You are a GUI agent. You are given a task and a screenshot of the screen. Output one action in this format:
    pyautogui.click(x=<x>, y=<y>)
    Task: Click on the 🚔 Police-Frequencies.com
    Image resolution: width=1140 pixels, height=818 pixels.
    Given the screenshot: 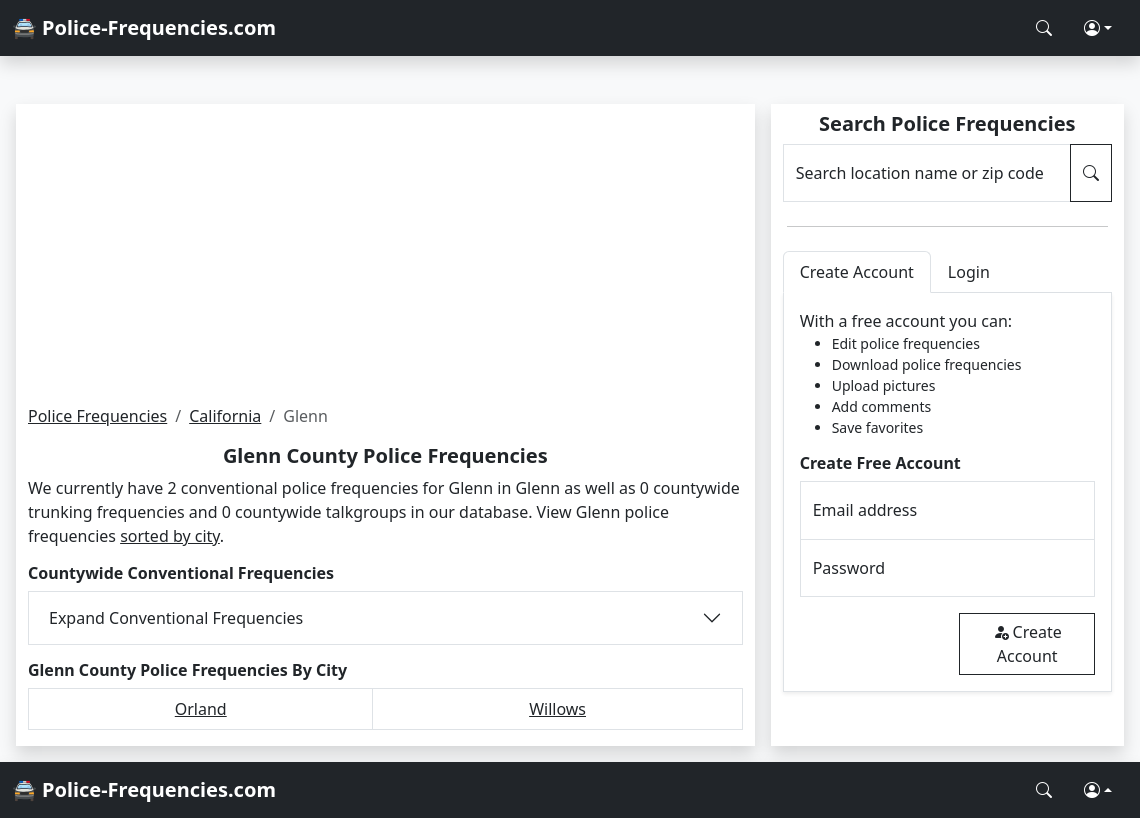 What is the action you would take?
    pyautogui.click(x=144, y=27)
    